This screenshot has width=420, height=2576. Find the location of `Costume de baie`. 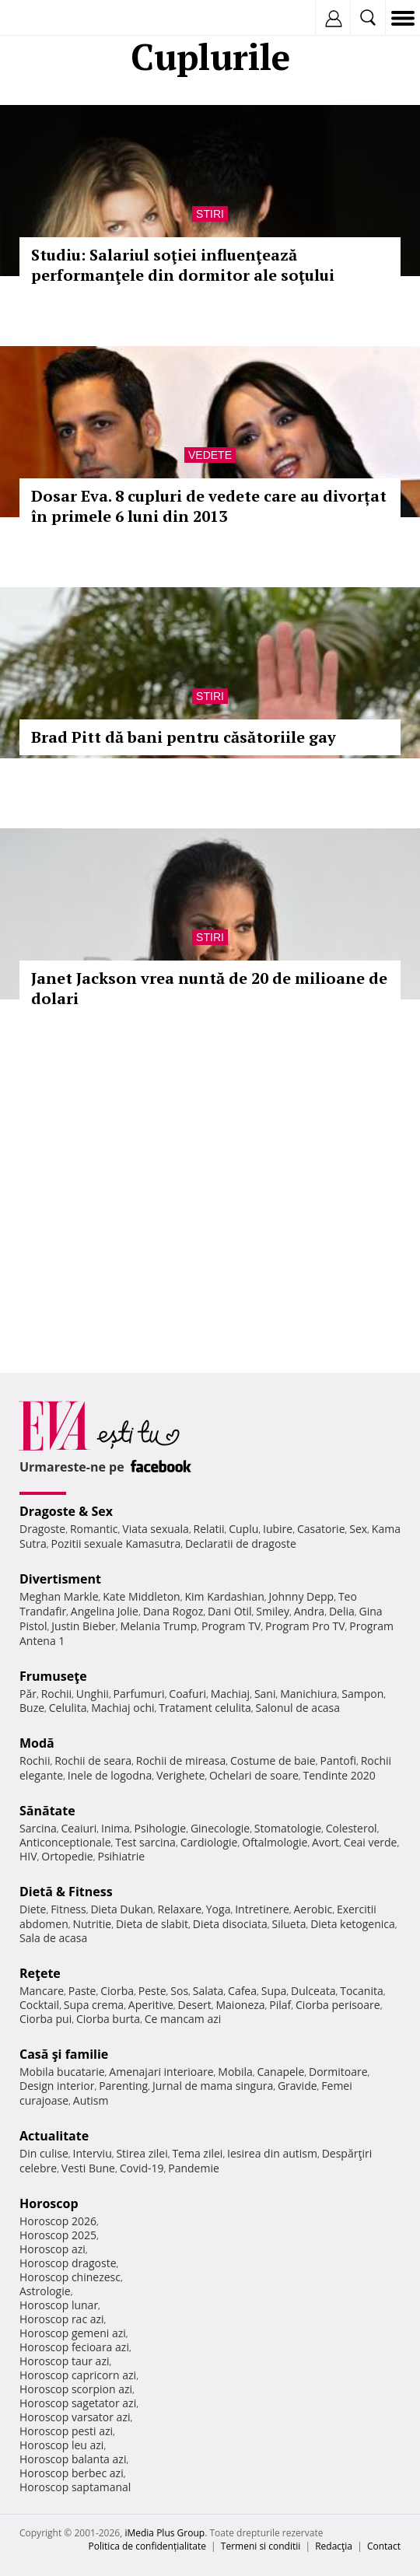

Costume de baie is located at coordinates (273, 1760).